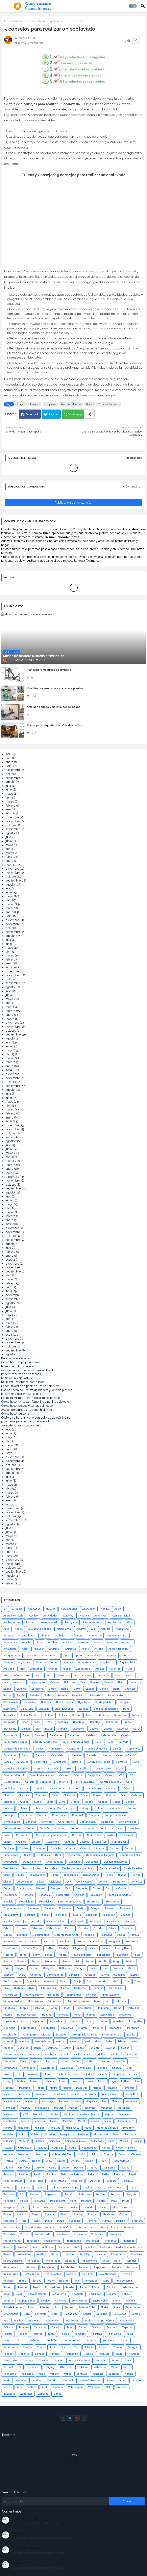 The image size is (147, 2576). I want to click on Pilas, so click(114, 2201).